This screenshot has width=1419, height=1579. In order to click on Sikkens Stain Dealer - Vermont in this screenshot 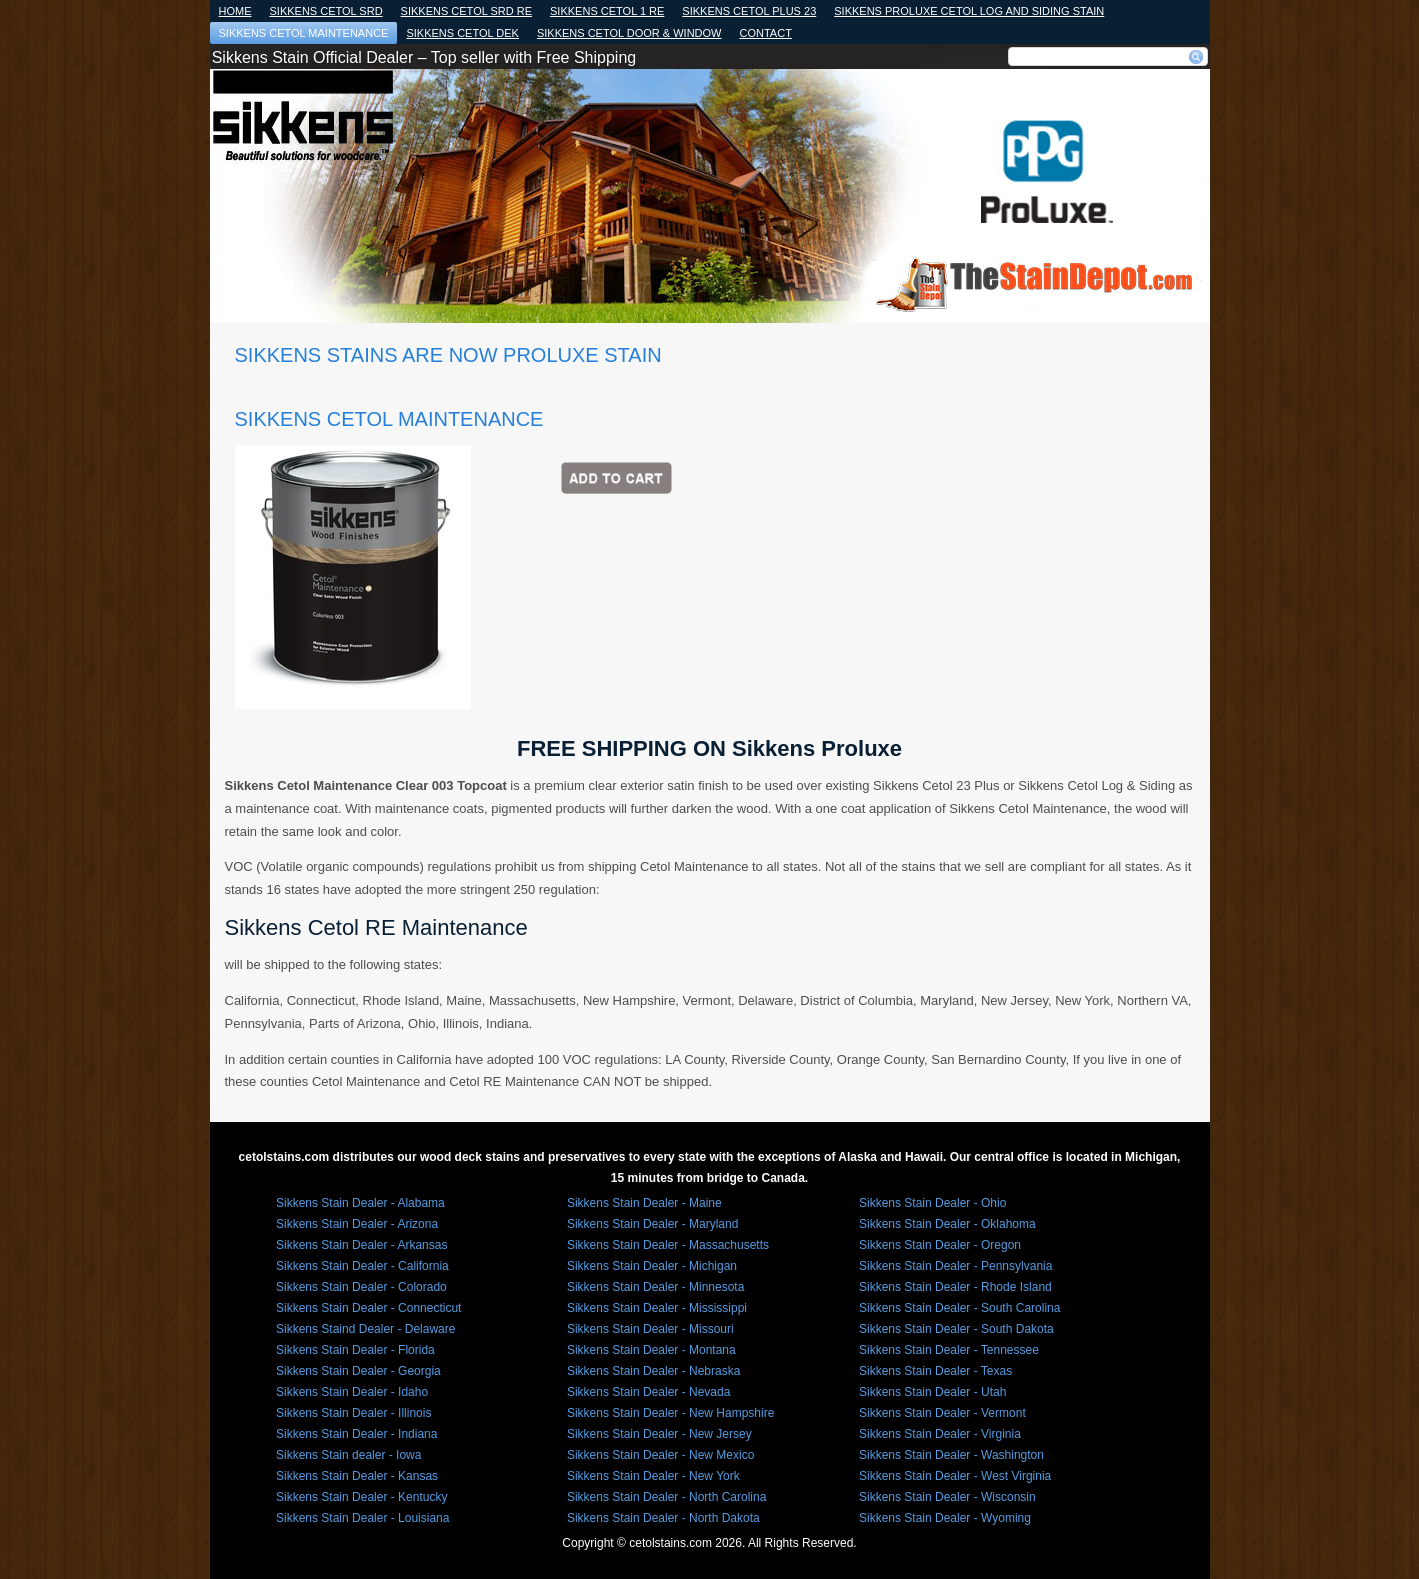, I will do `click(942, 1413)`.